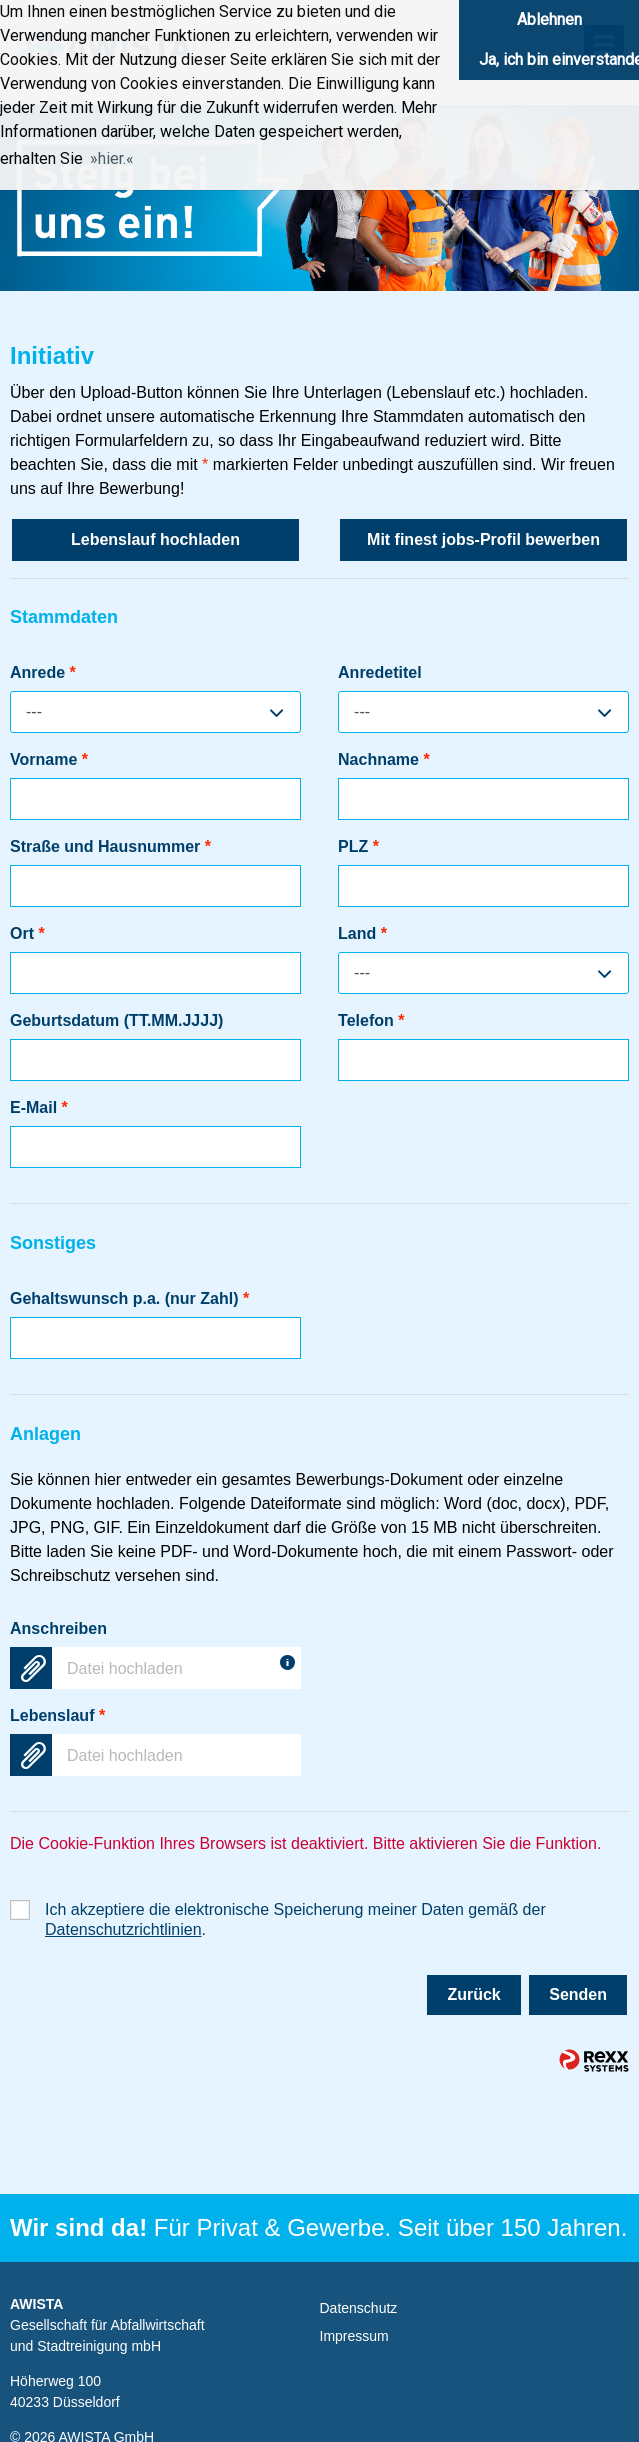 The height and width of the screenshot is (2442, 639). Describe the element at coordinates (39, 1107) in the screenshot. I see `E-Mail` at that location.